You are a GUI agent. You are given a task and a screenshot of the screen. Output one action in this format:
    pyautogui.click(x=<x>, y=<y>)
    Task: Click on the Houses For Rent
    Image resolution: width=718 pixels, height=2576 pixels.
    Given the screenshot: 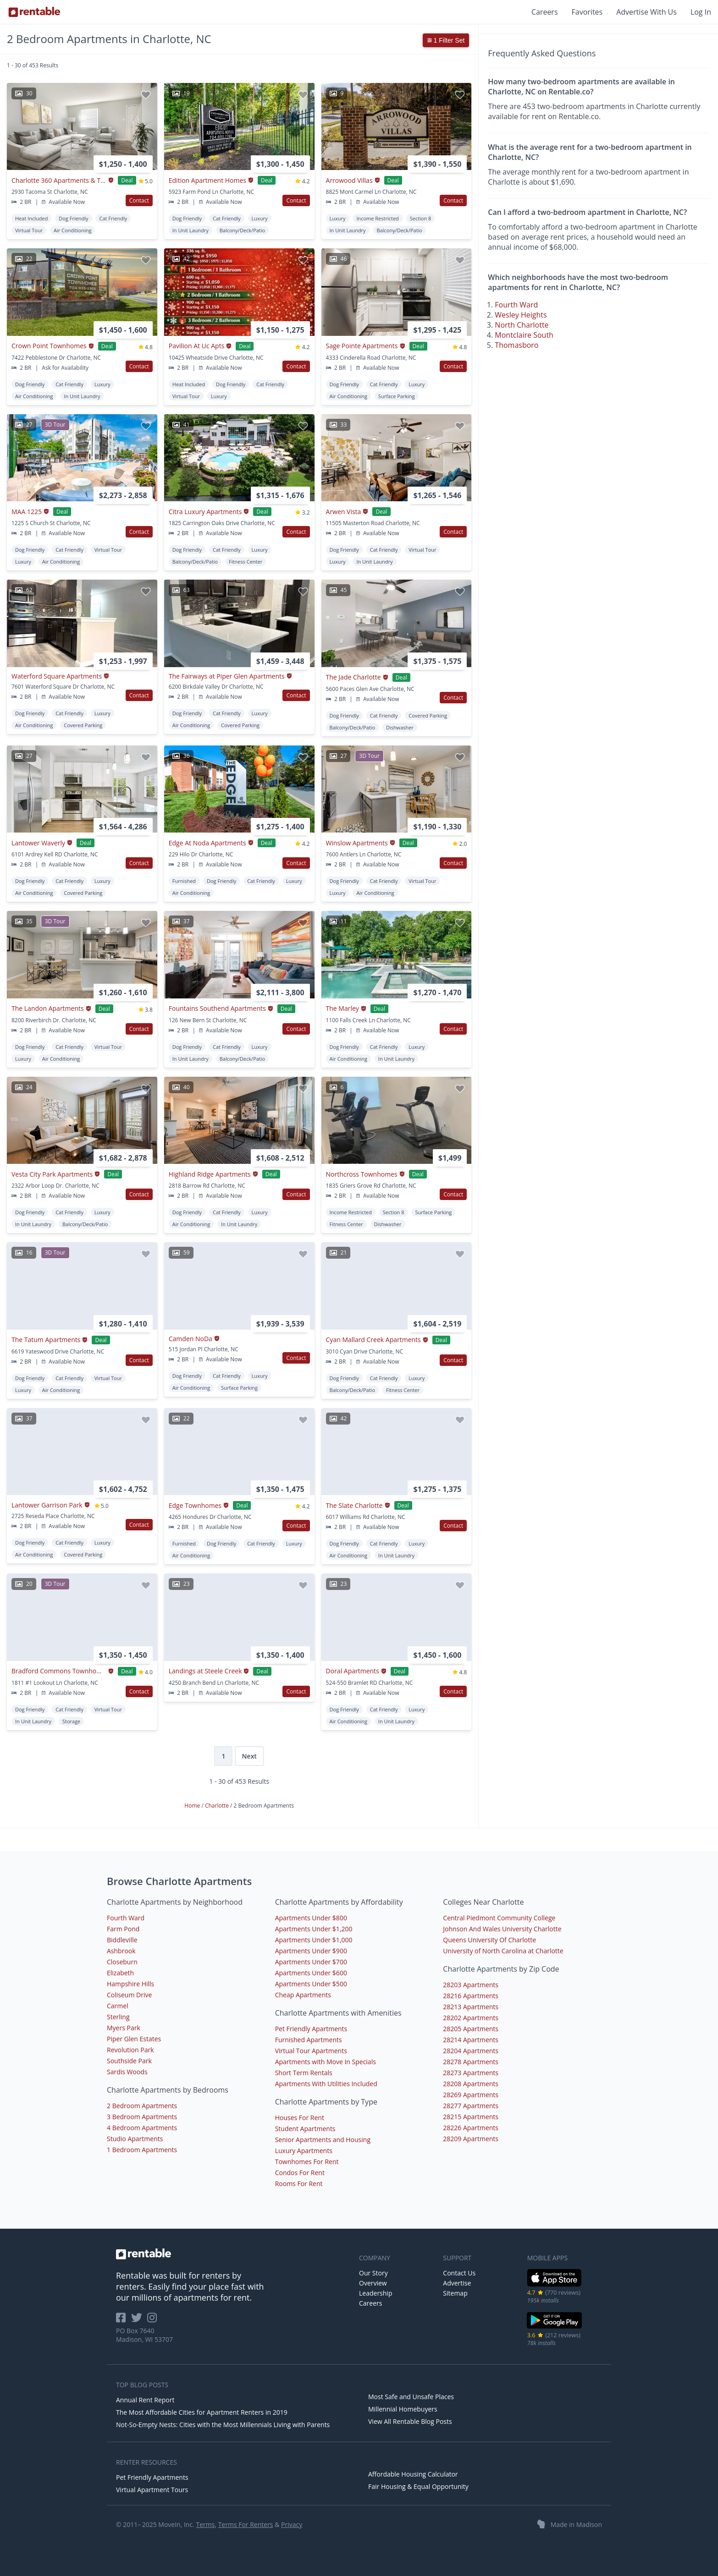 What is the action you would take?
    pyautogui.click(x=299, y=2117)
    